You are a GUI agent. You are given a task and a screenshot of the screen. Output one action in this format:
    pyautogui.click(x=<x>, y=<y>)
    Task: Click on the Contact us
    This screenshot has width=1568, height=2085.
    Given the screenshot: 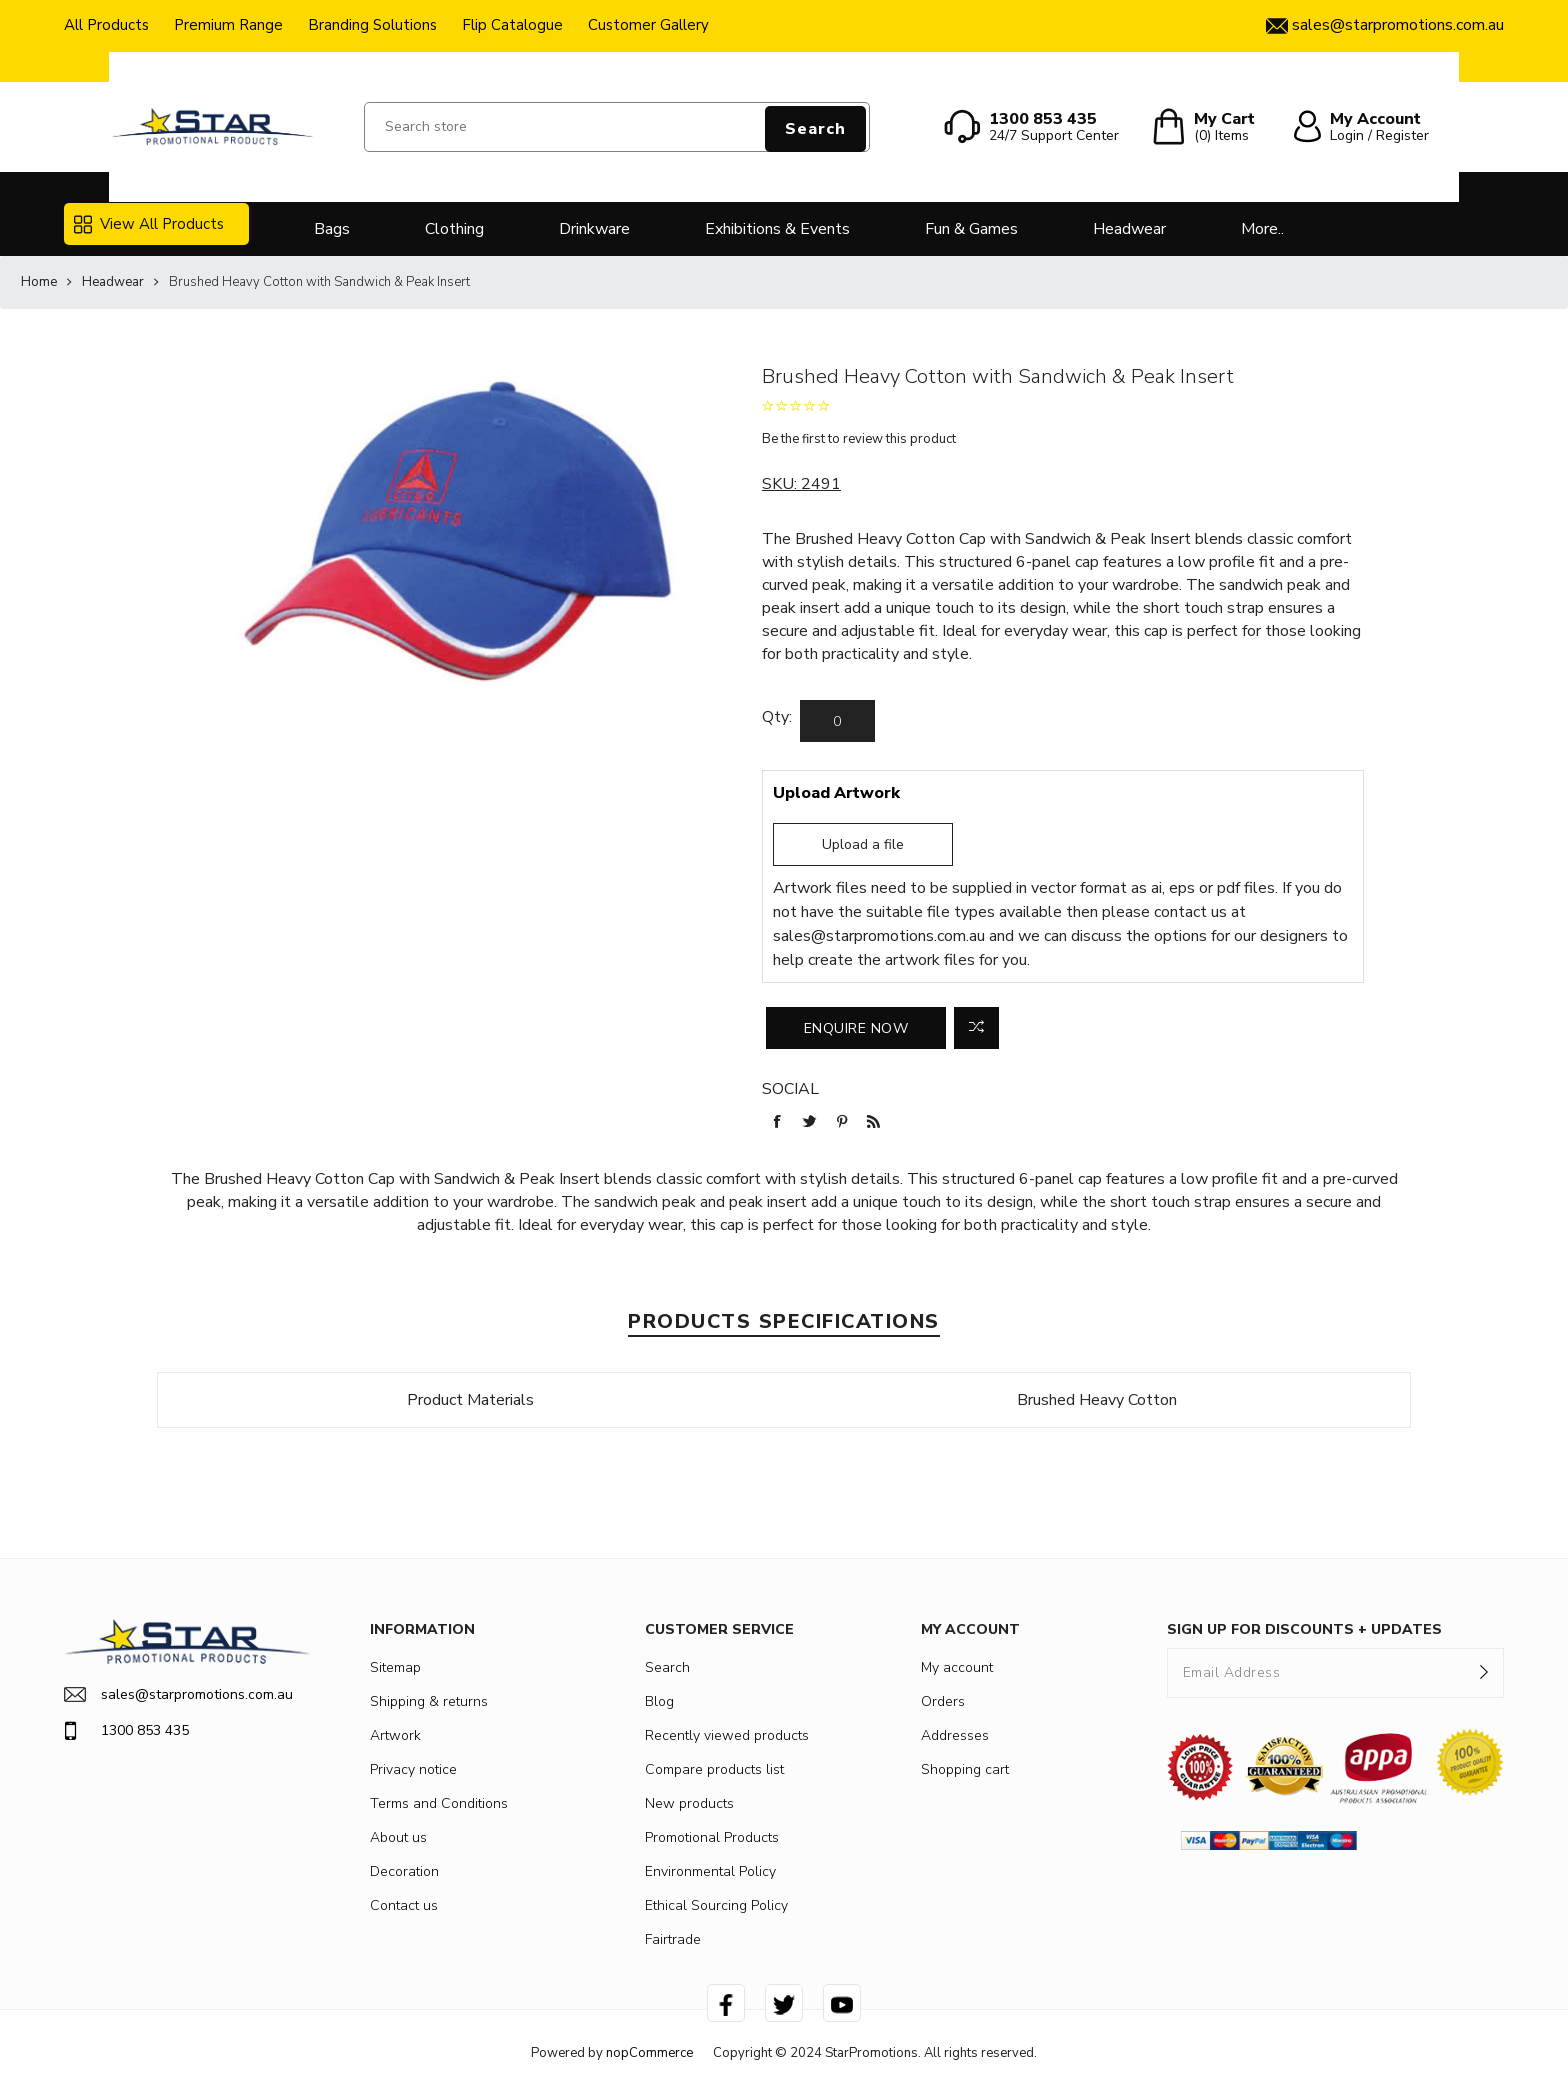 What is the action you would take?
    pyautogui.click(x=404, y=1905)
    